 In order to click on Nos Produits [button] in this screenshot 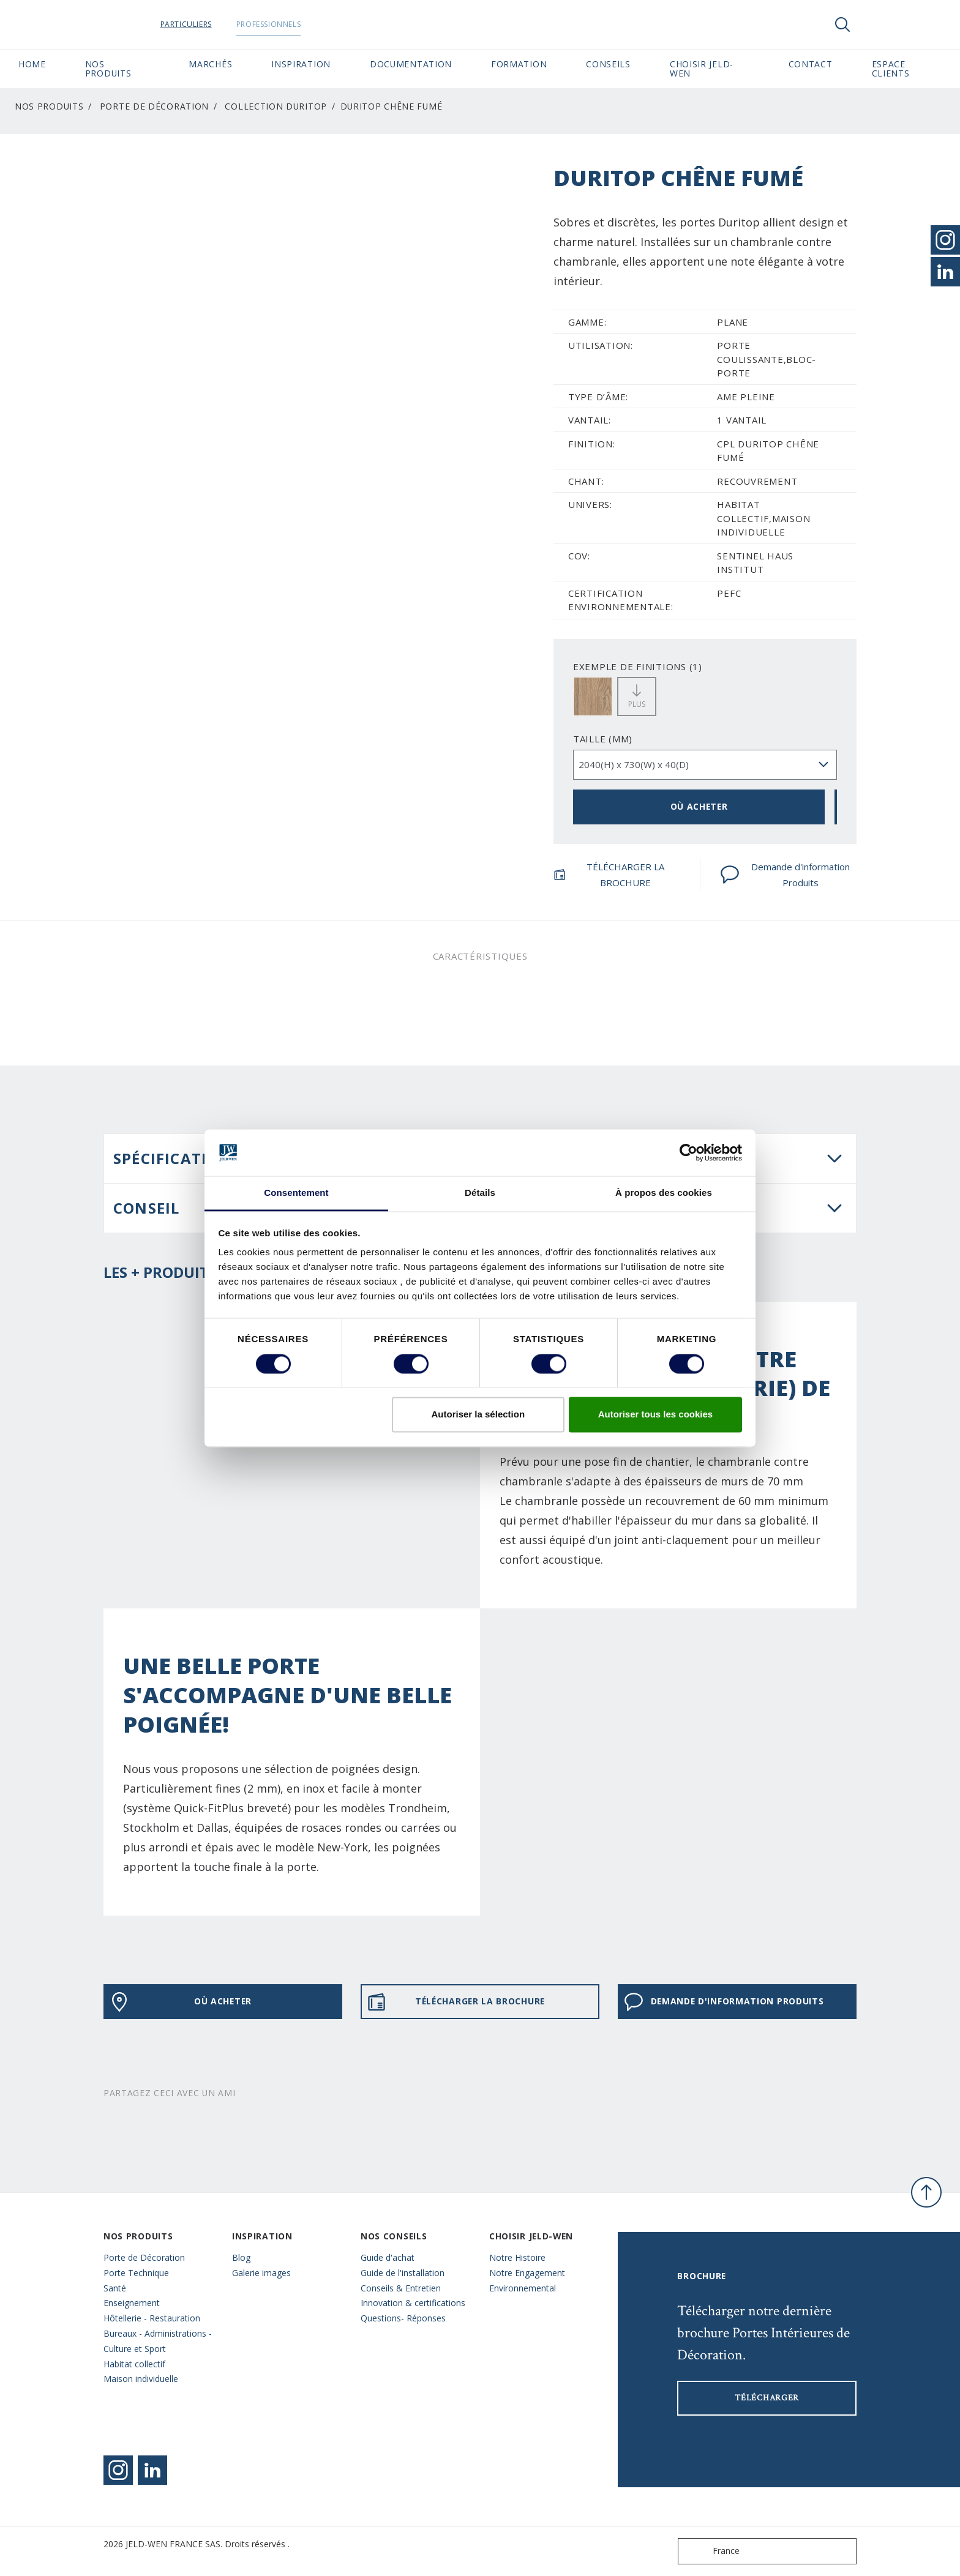, I will do `click(108, 68)`.